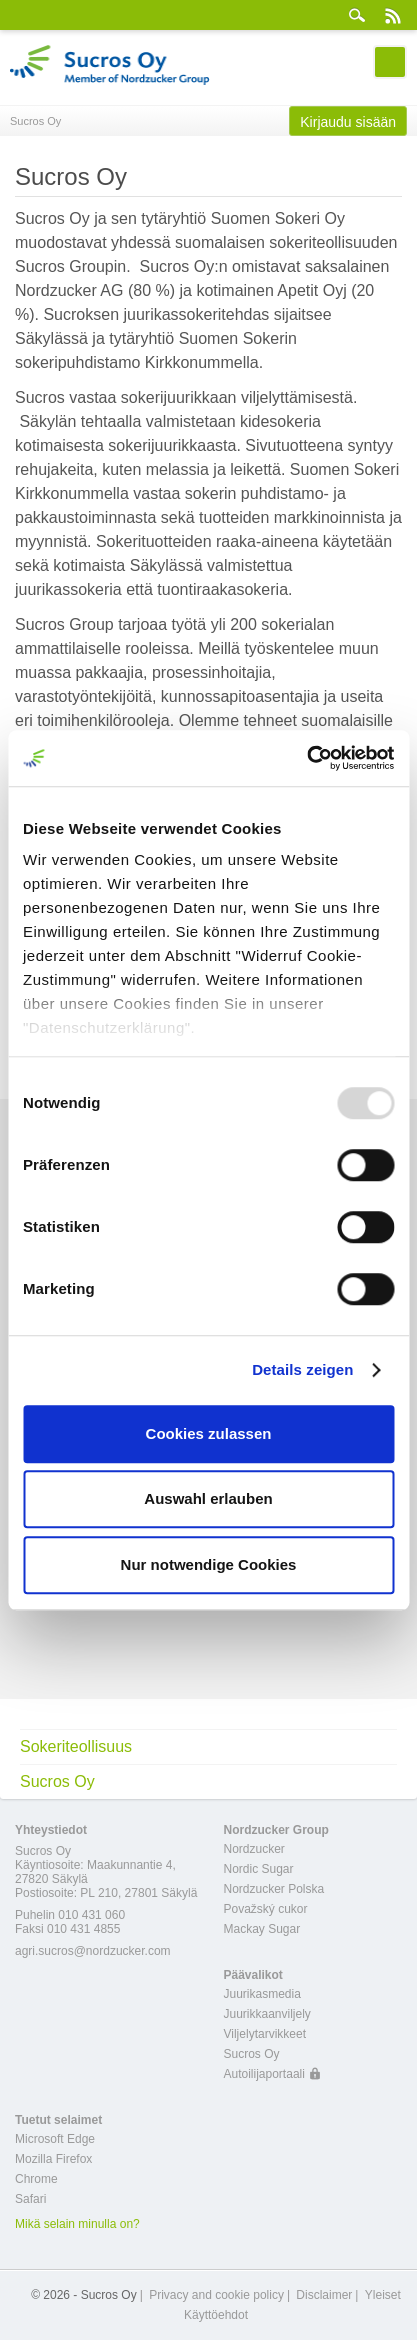 The height and width of the screenshot is (2340, 417). Describe the element at coordinates (266, 1909) in the screenshot. I see `Považský cukor` at that location.